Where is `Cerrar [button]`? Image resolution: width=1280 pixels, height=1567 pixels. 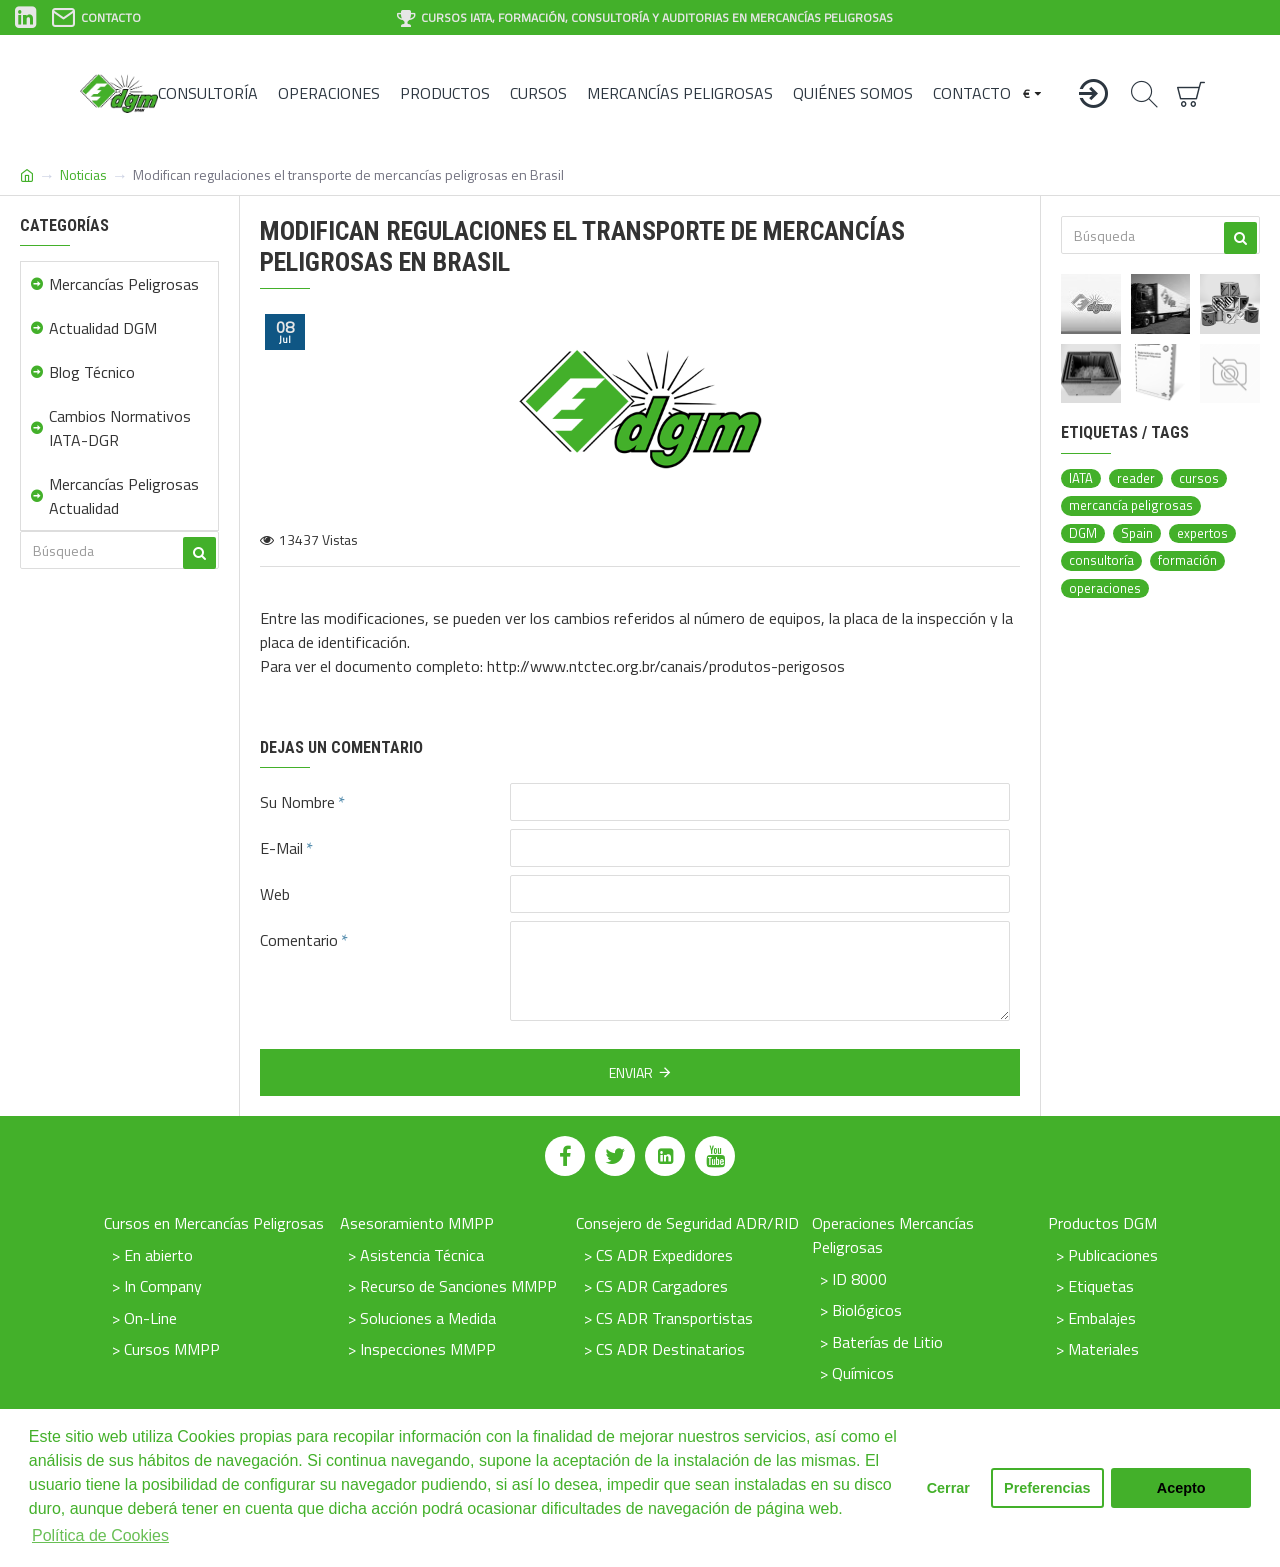 Cerrar [button] is located at coordinates (948, 1488).